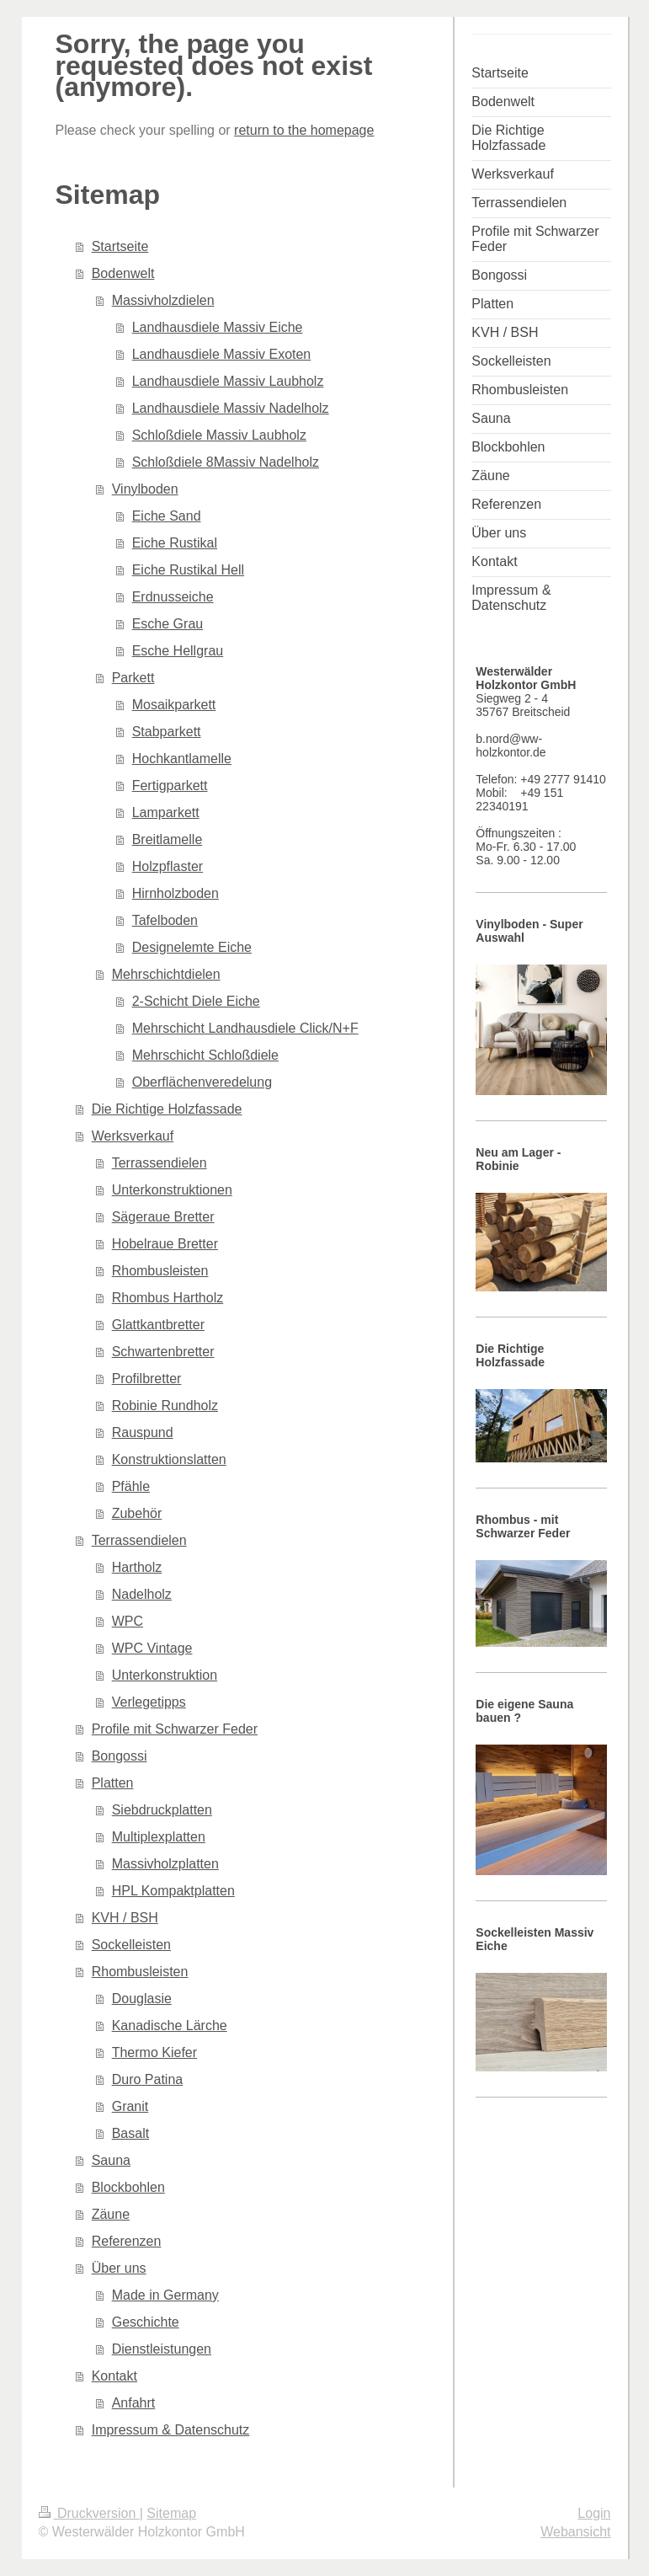 This screenshot has height=2576, width=649. I want to click on Werksverkauf, so click(133, 1136).